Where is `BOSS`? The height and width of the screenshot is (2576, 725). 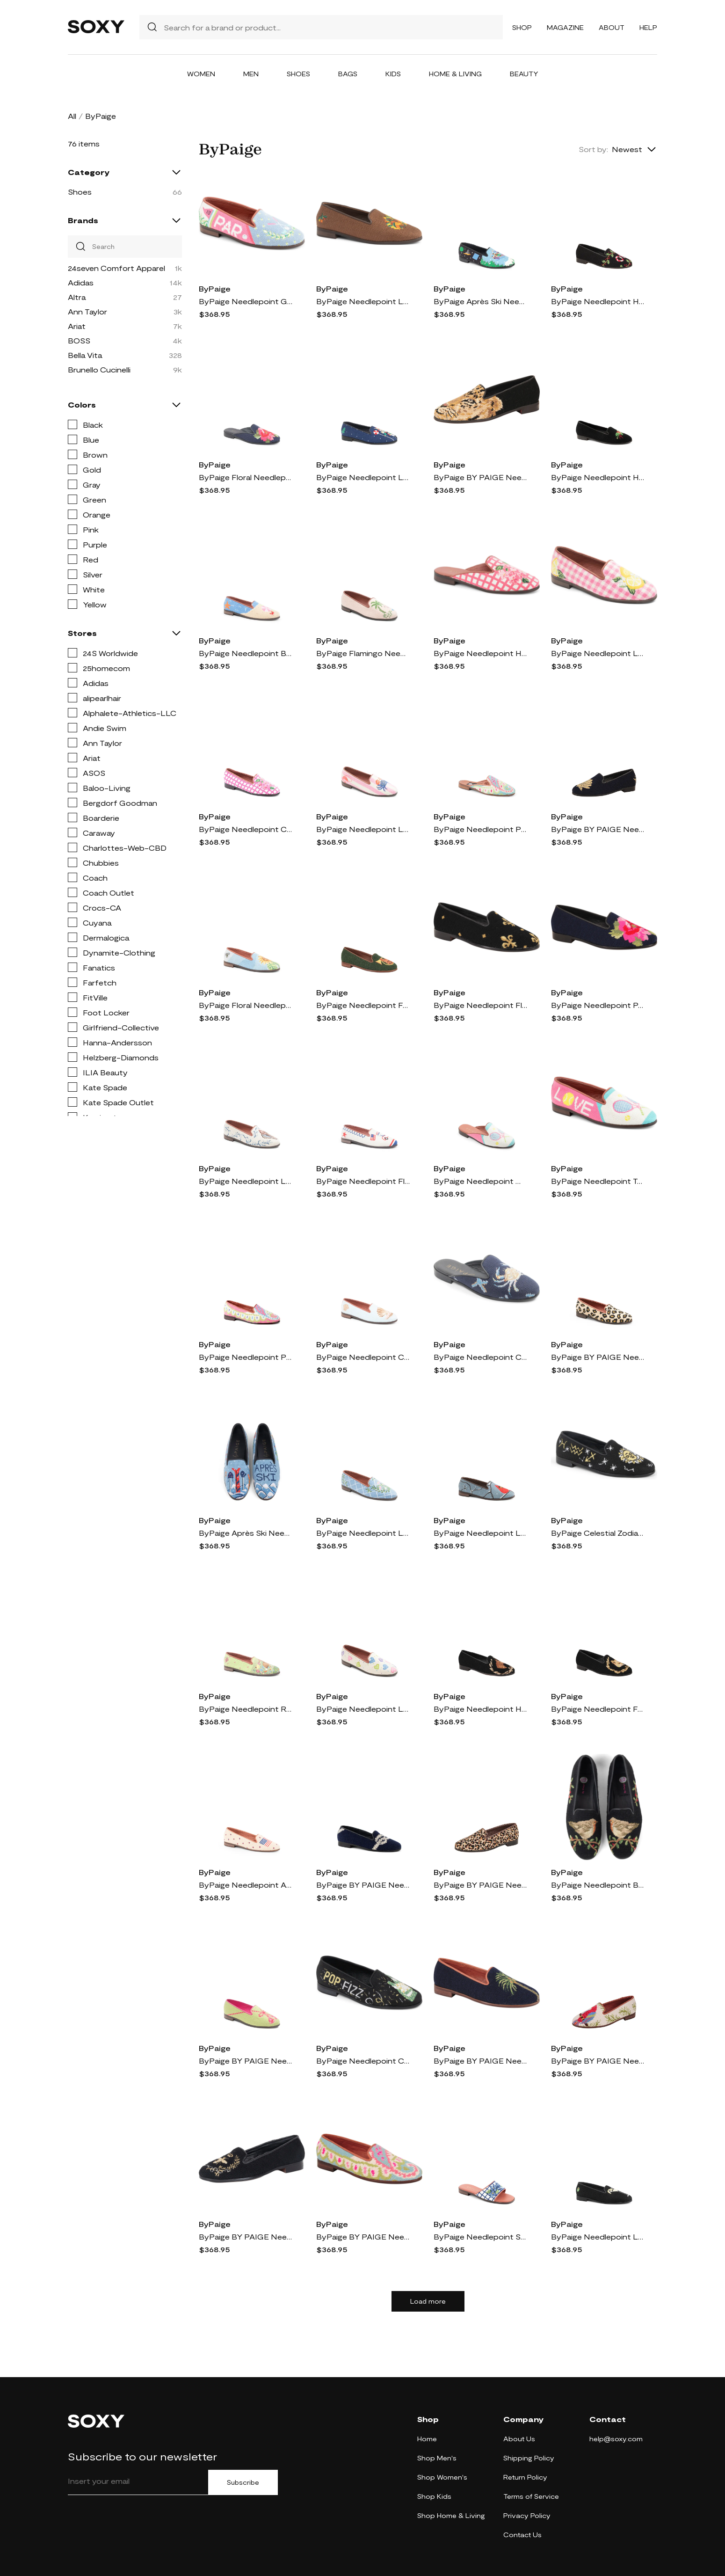
BOSS is located at coordinates (79, 340).